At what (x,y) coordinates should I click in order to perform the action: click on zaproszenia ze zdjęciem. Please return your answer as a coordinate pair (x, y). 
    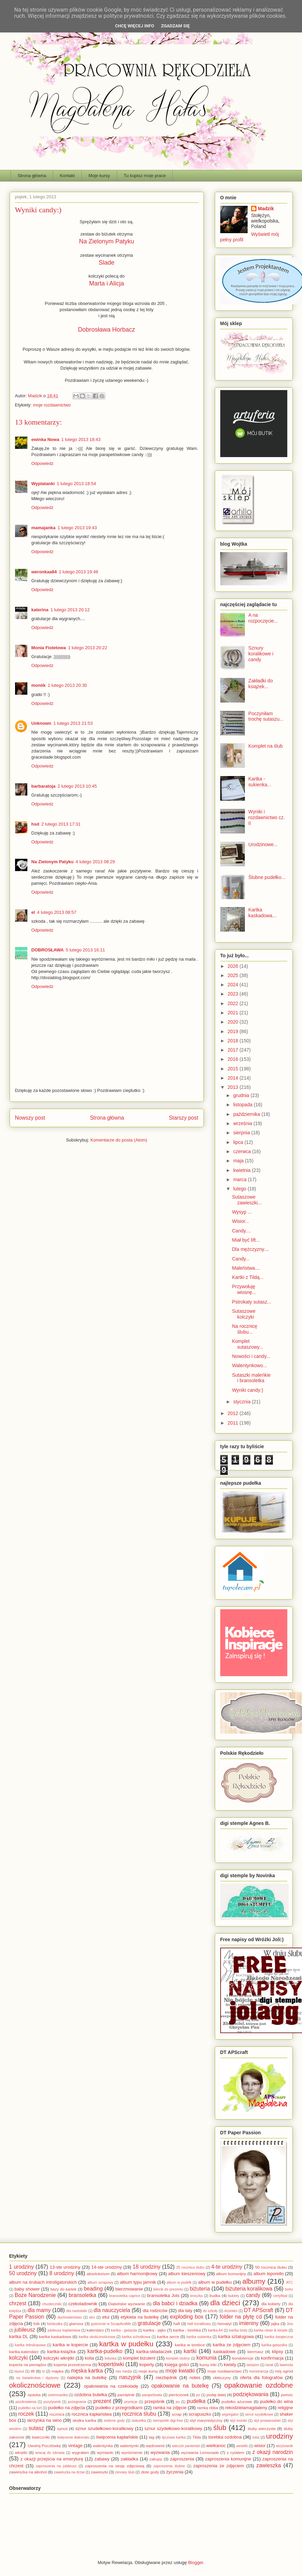
    Looking at the image, I should click on (218, 2465).